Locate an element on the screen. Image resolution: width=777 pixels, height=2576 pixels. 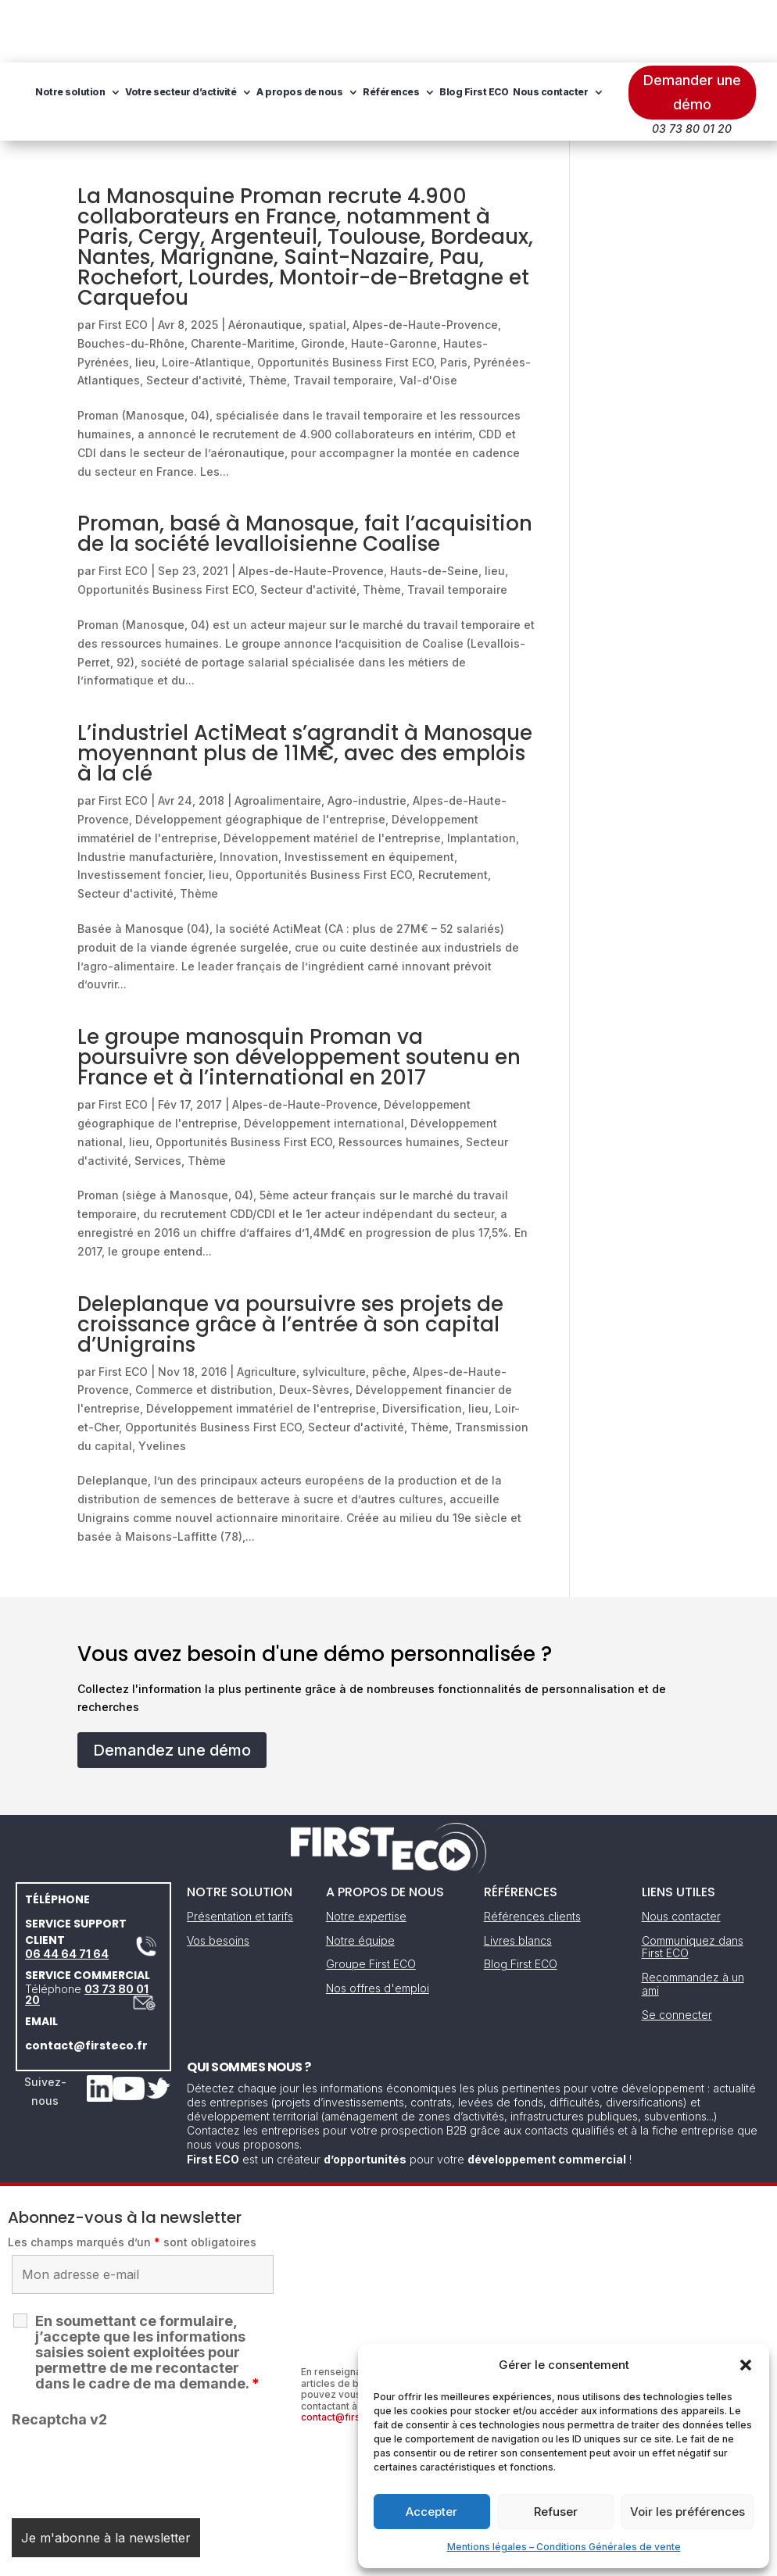
Développement géographique de l'entreprise is located at coordinates (260, 756).